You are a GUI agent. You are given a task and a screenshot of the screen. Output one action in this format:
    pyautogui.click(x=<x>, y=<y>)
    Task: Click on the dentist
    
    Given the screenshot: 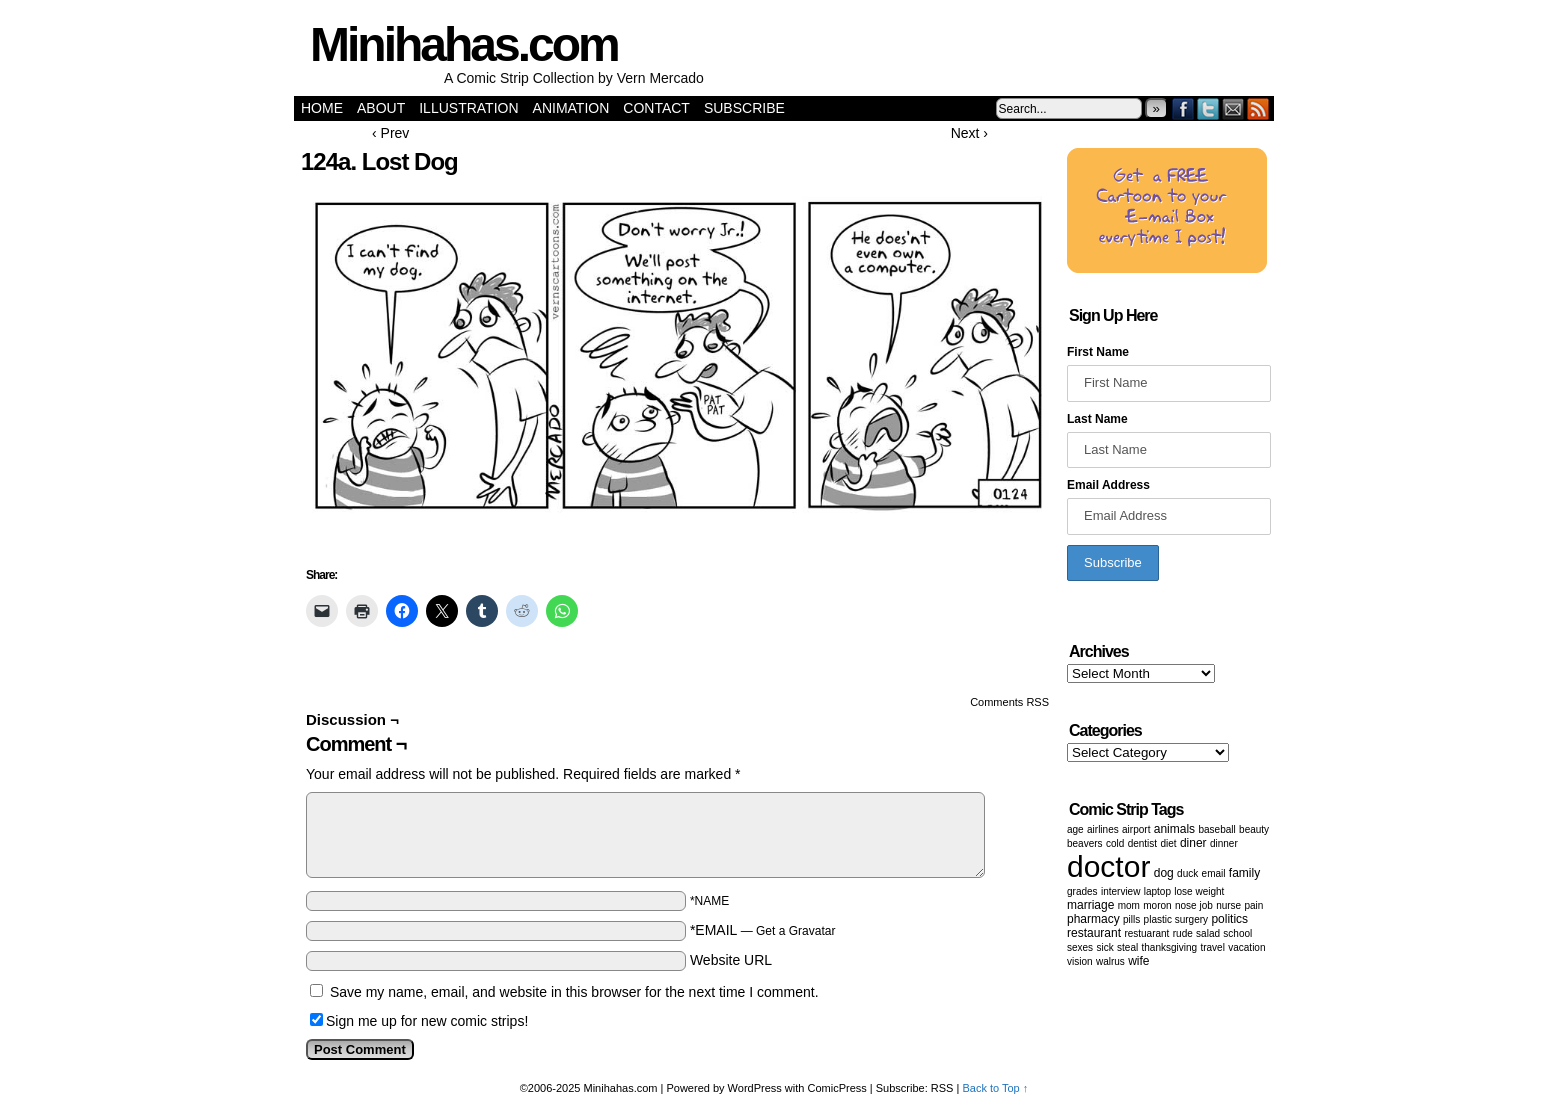 What is the action you would take?
    pyautogui.click(x=1142, y=843)
    